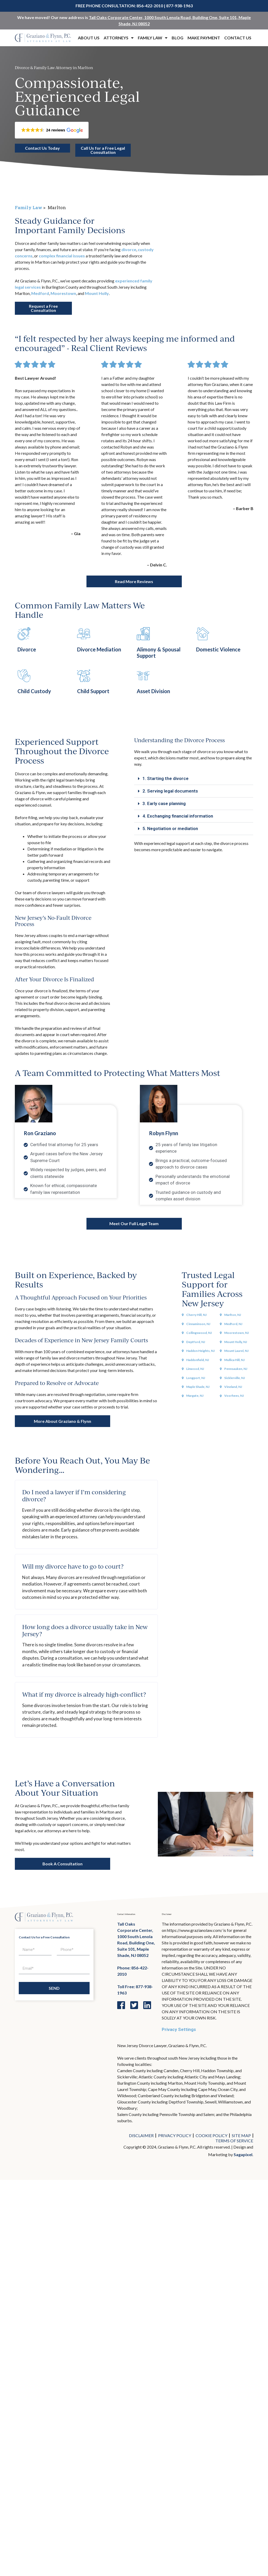  Describe the element at coordinates (218, 645) in the screenshot. I see `Domestic Violence` at that location.